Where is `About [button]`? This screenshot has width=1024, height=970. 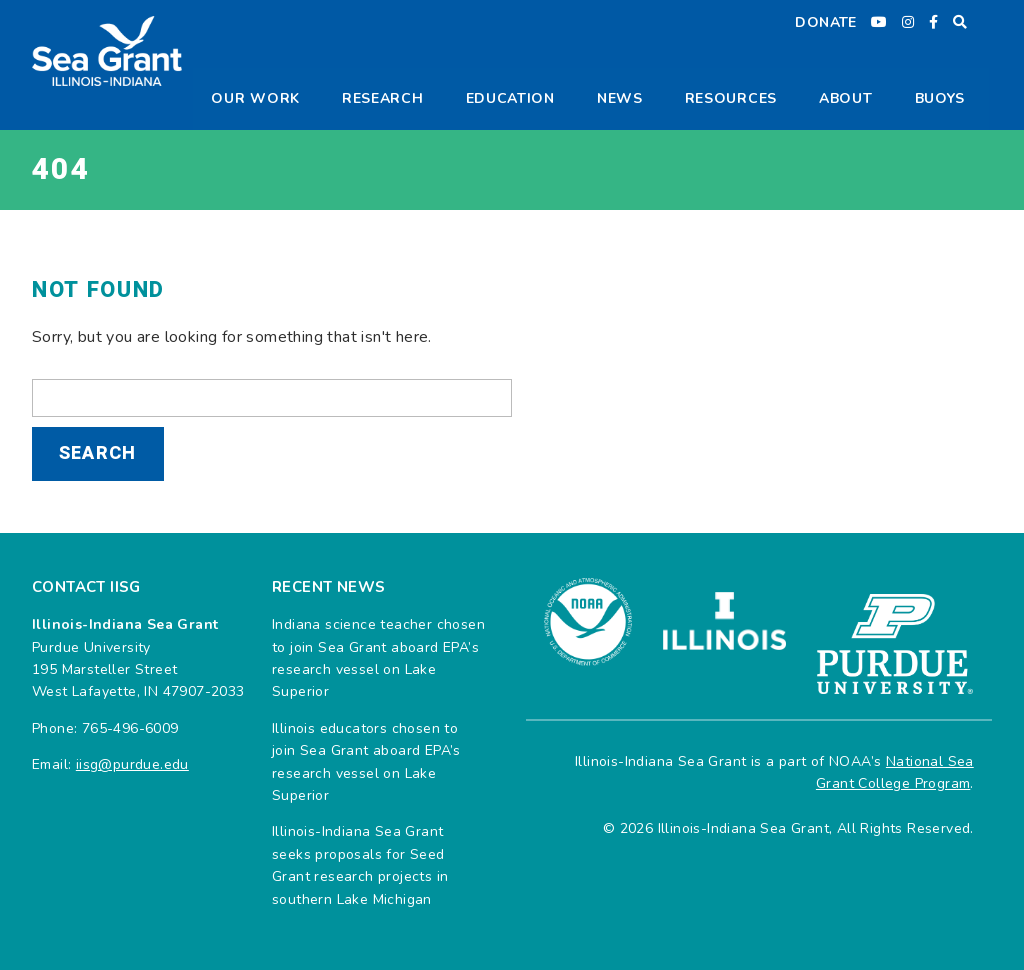 About [button] is located at coordinates (846, 98).